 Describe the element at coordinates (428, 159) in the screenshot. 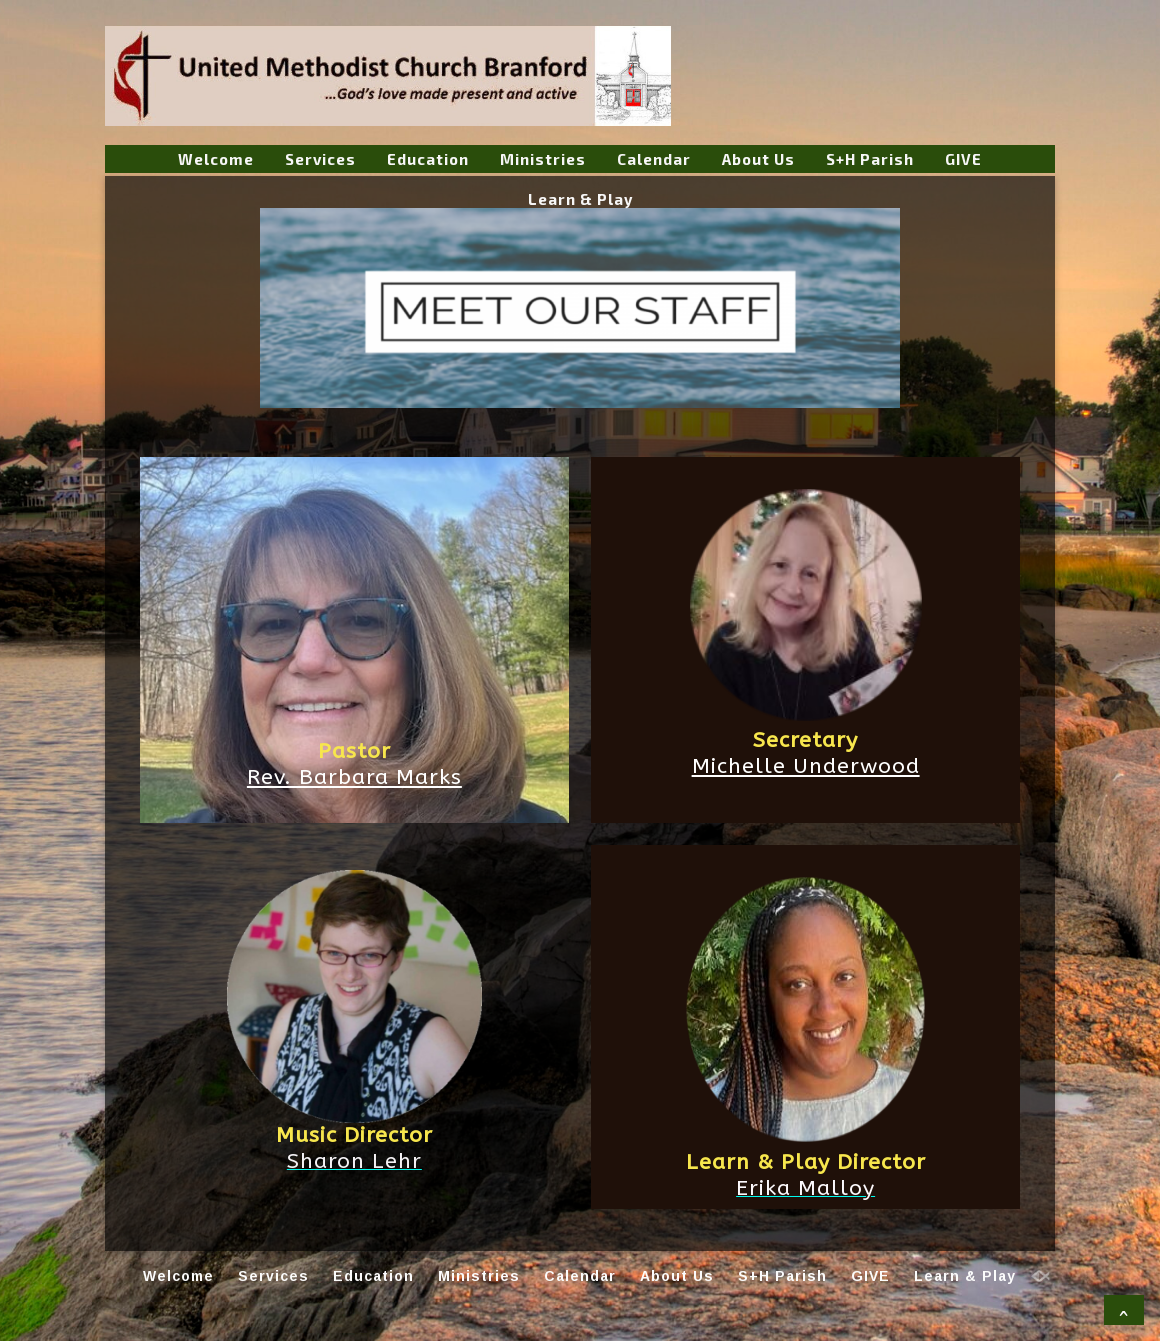

I see `Education` at that location.